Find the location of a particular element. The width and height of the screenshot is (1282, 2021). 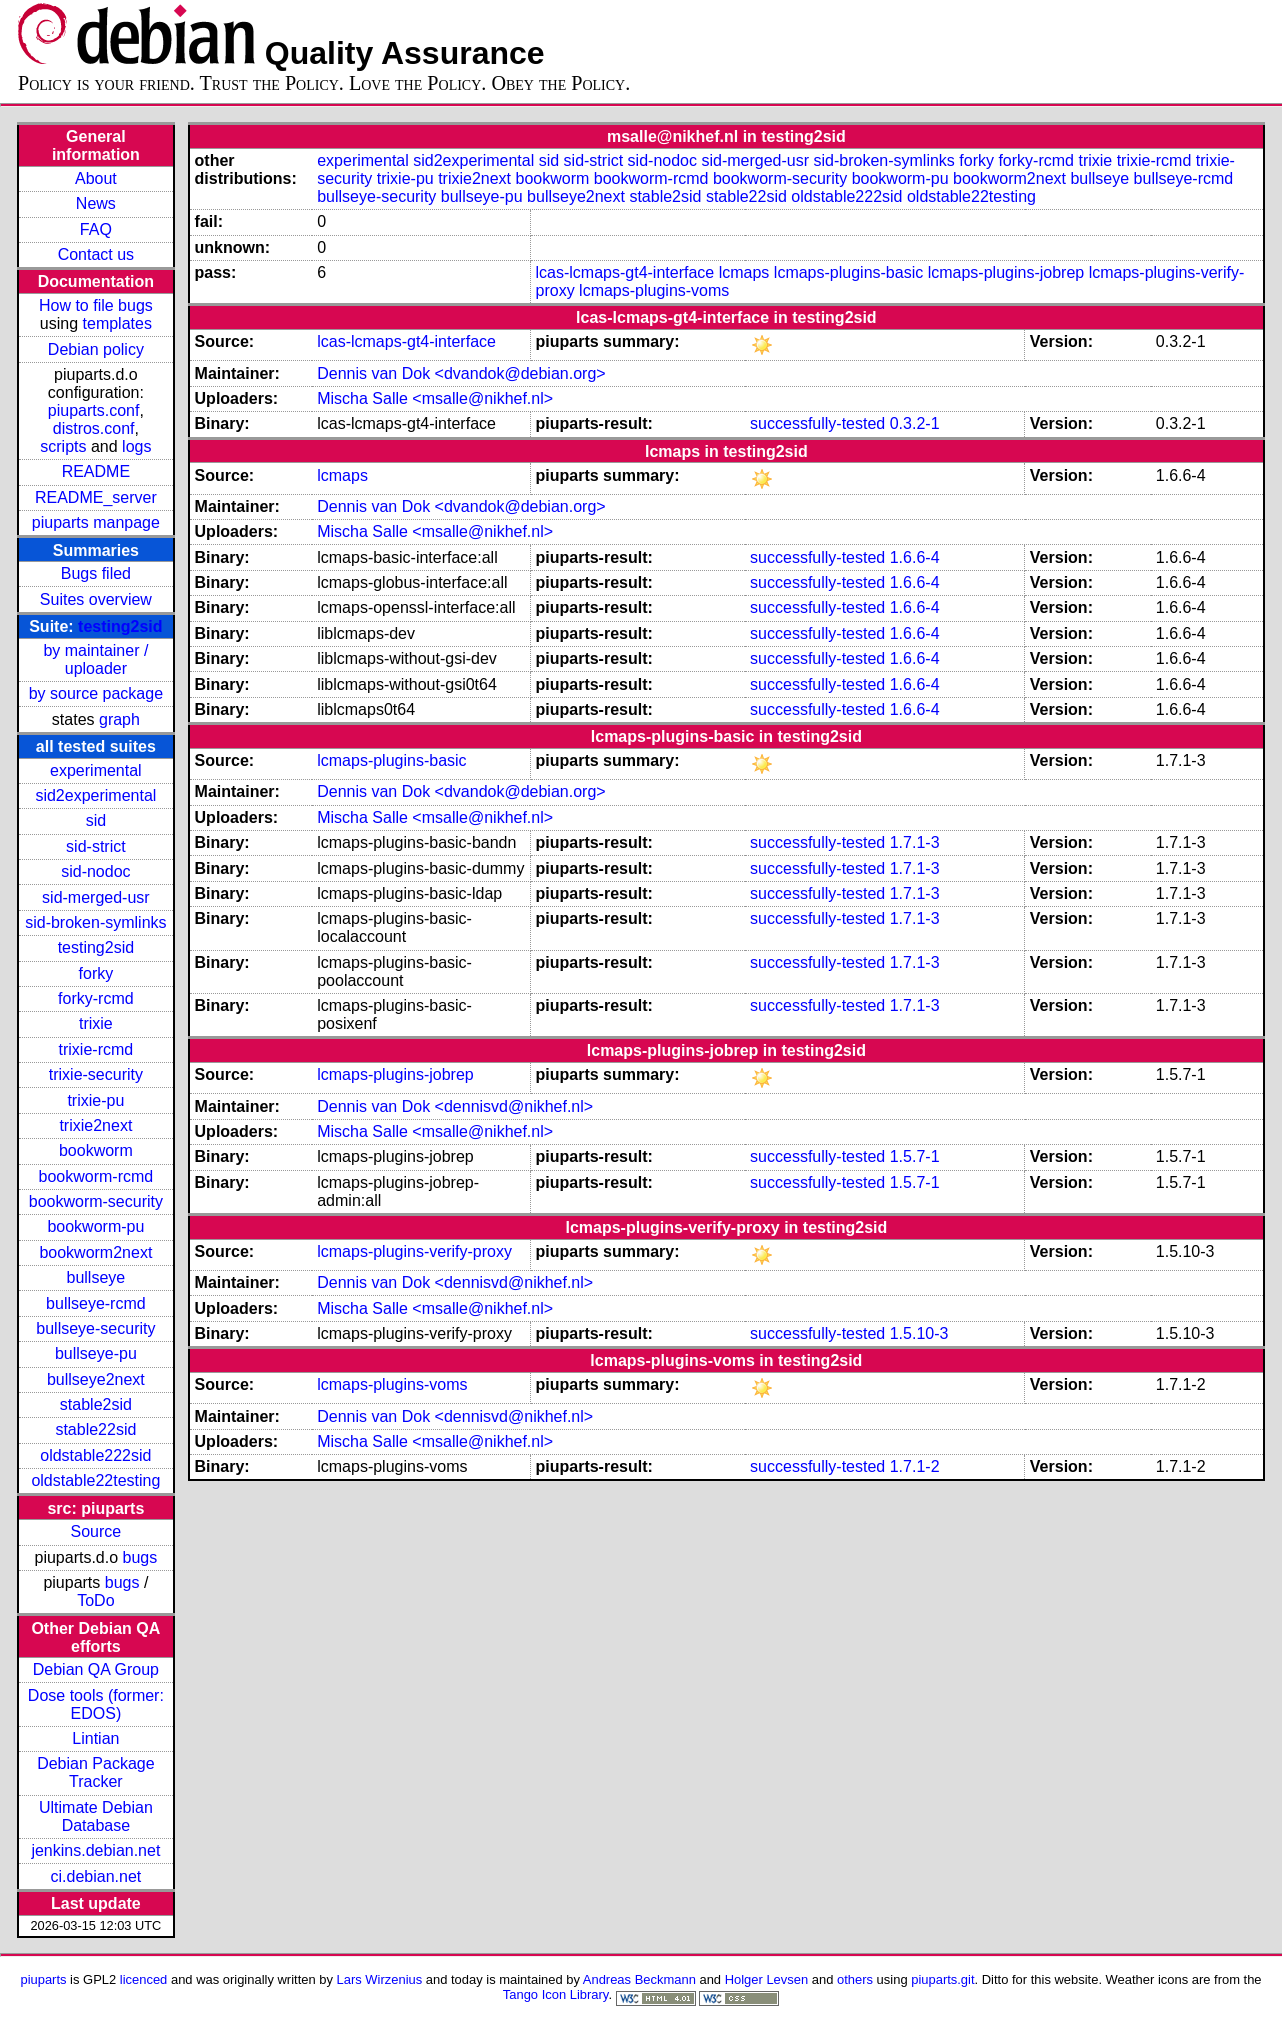

bullseye-rcmd is located at coordinates (96, 1303).